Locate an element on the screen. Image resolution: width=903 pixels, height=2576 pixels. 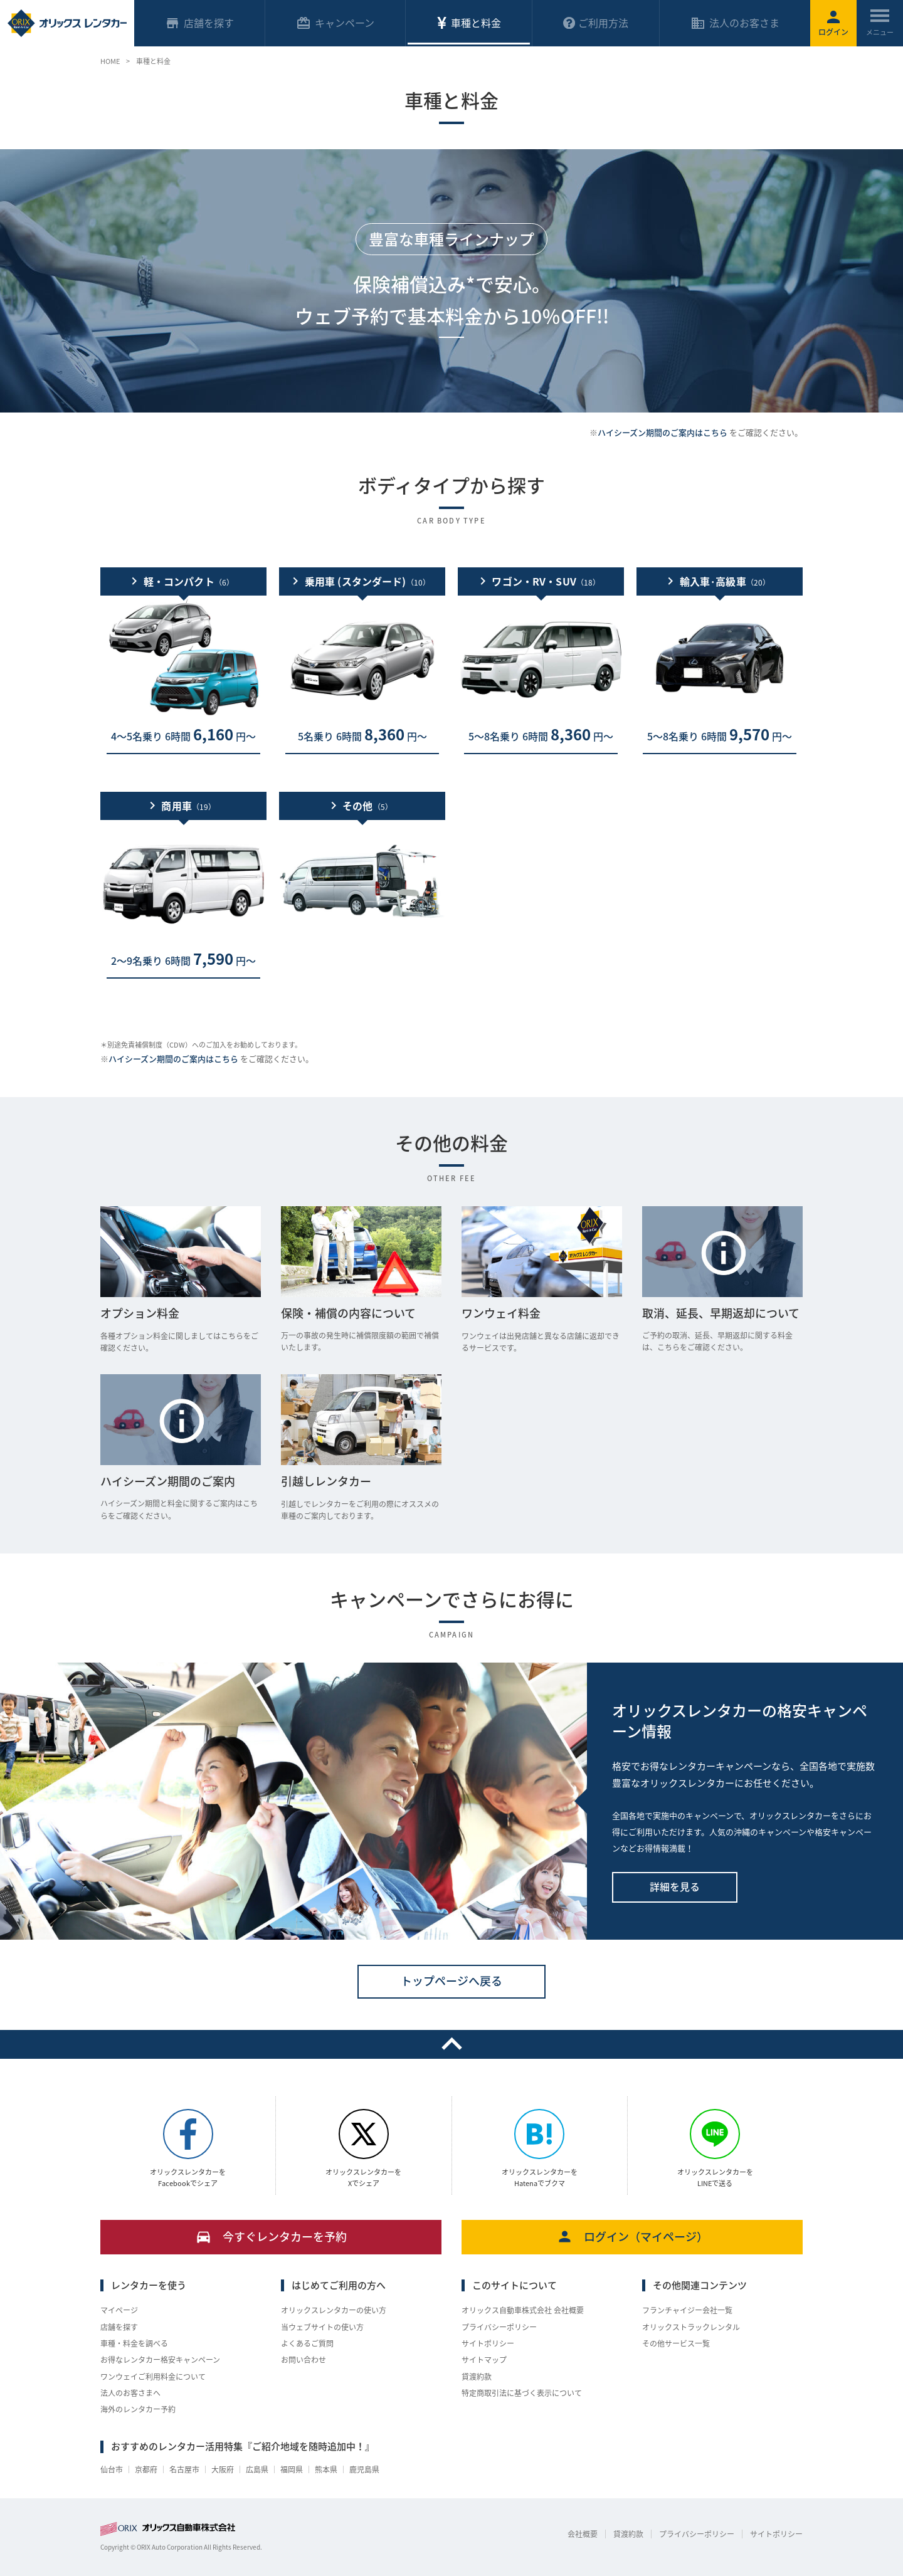
オリックス自動車株式会社 会社概要 is located at coordinates (523, 2310).